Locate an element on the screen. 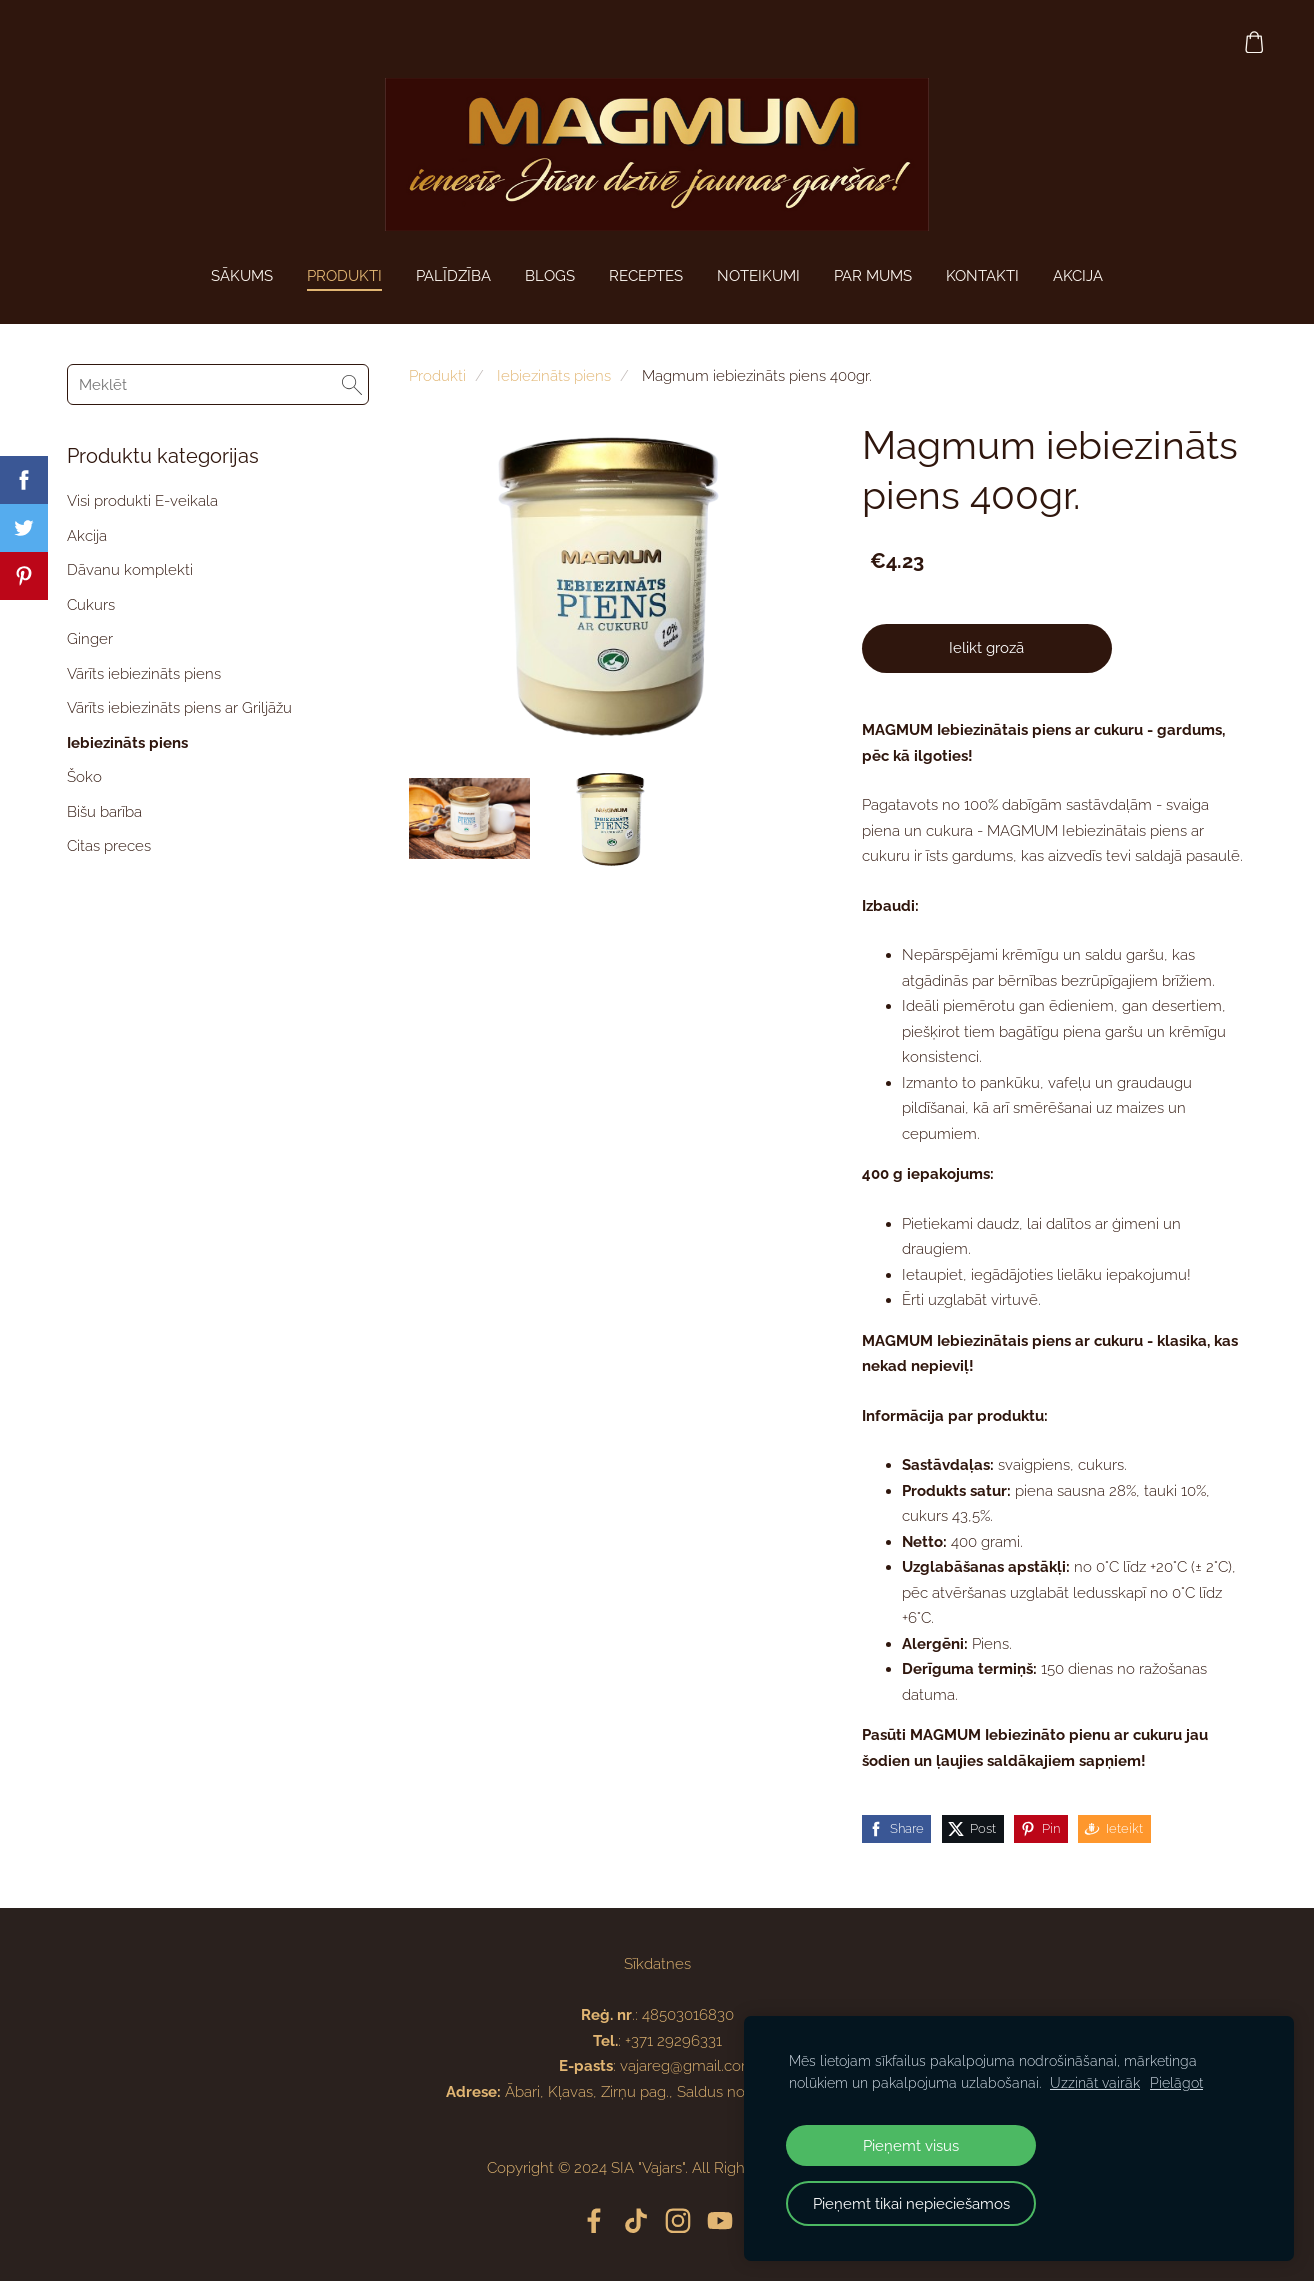 This screenshot has width=1314, height=2281. Bišu barība [menuitem] is located at coordinates (104, 812).